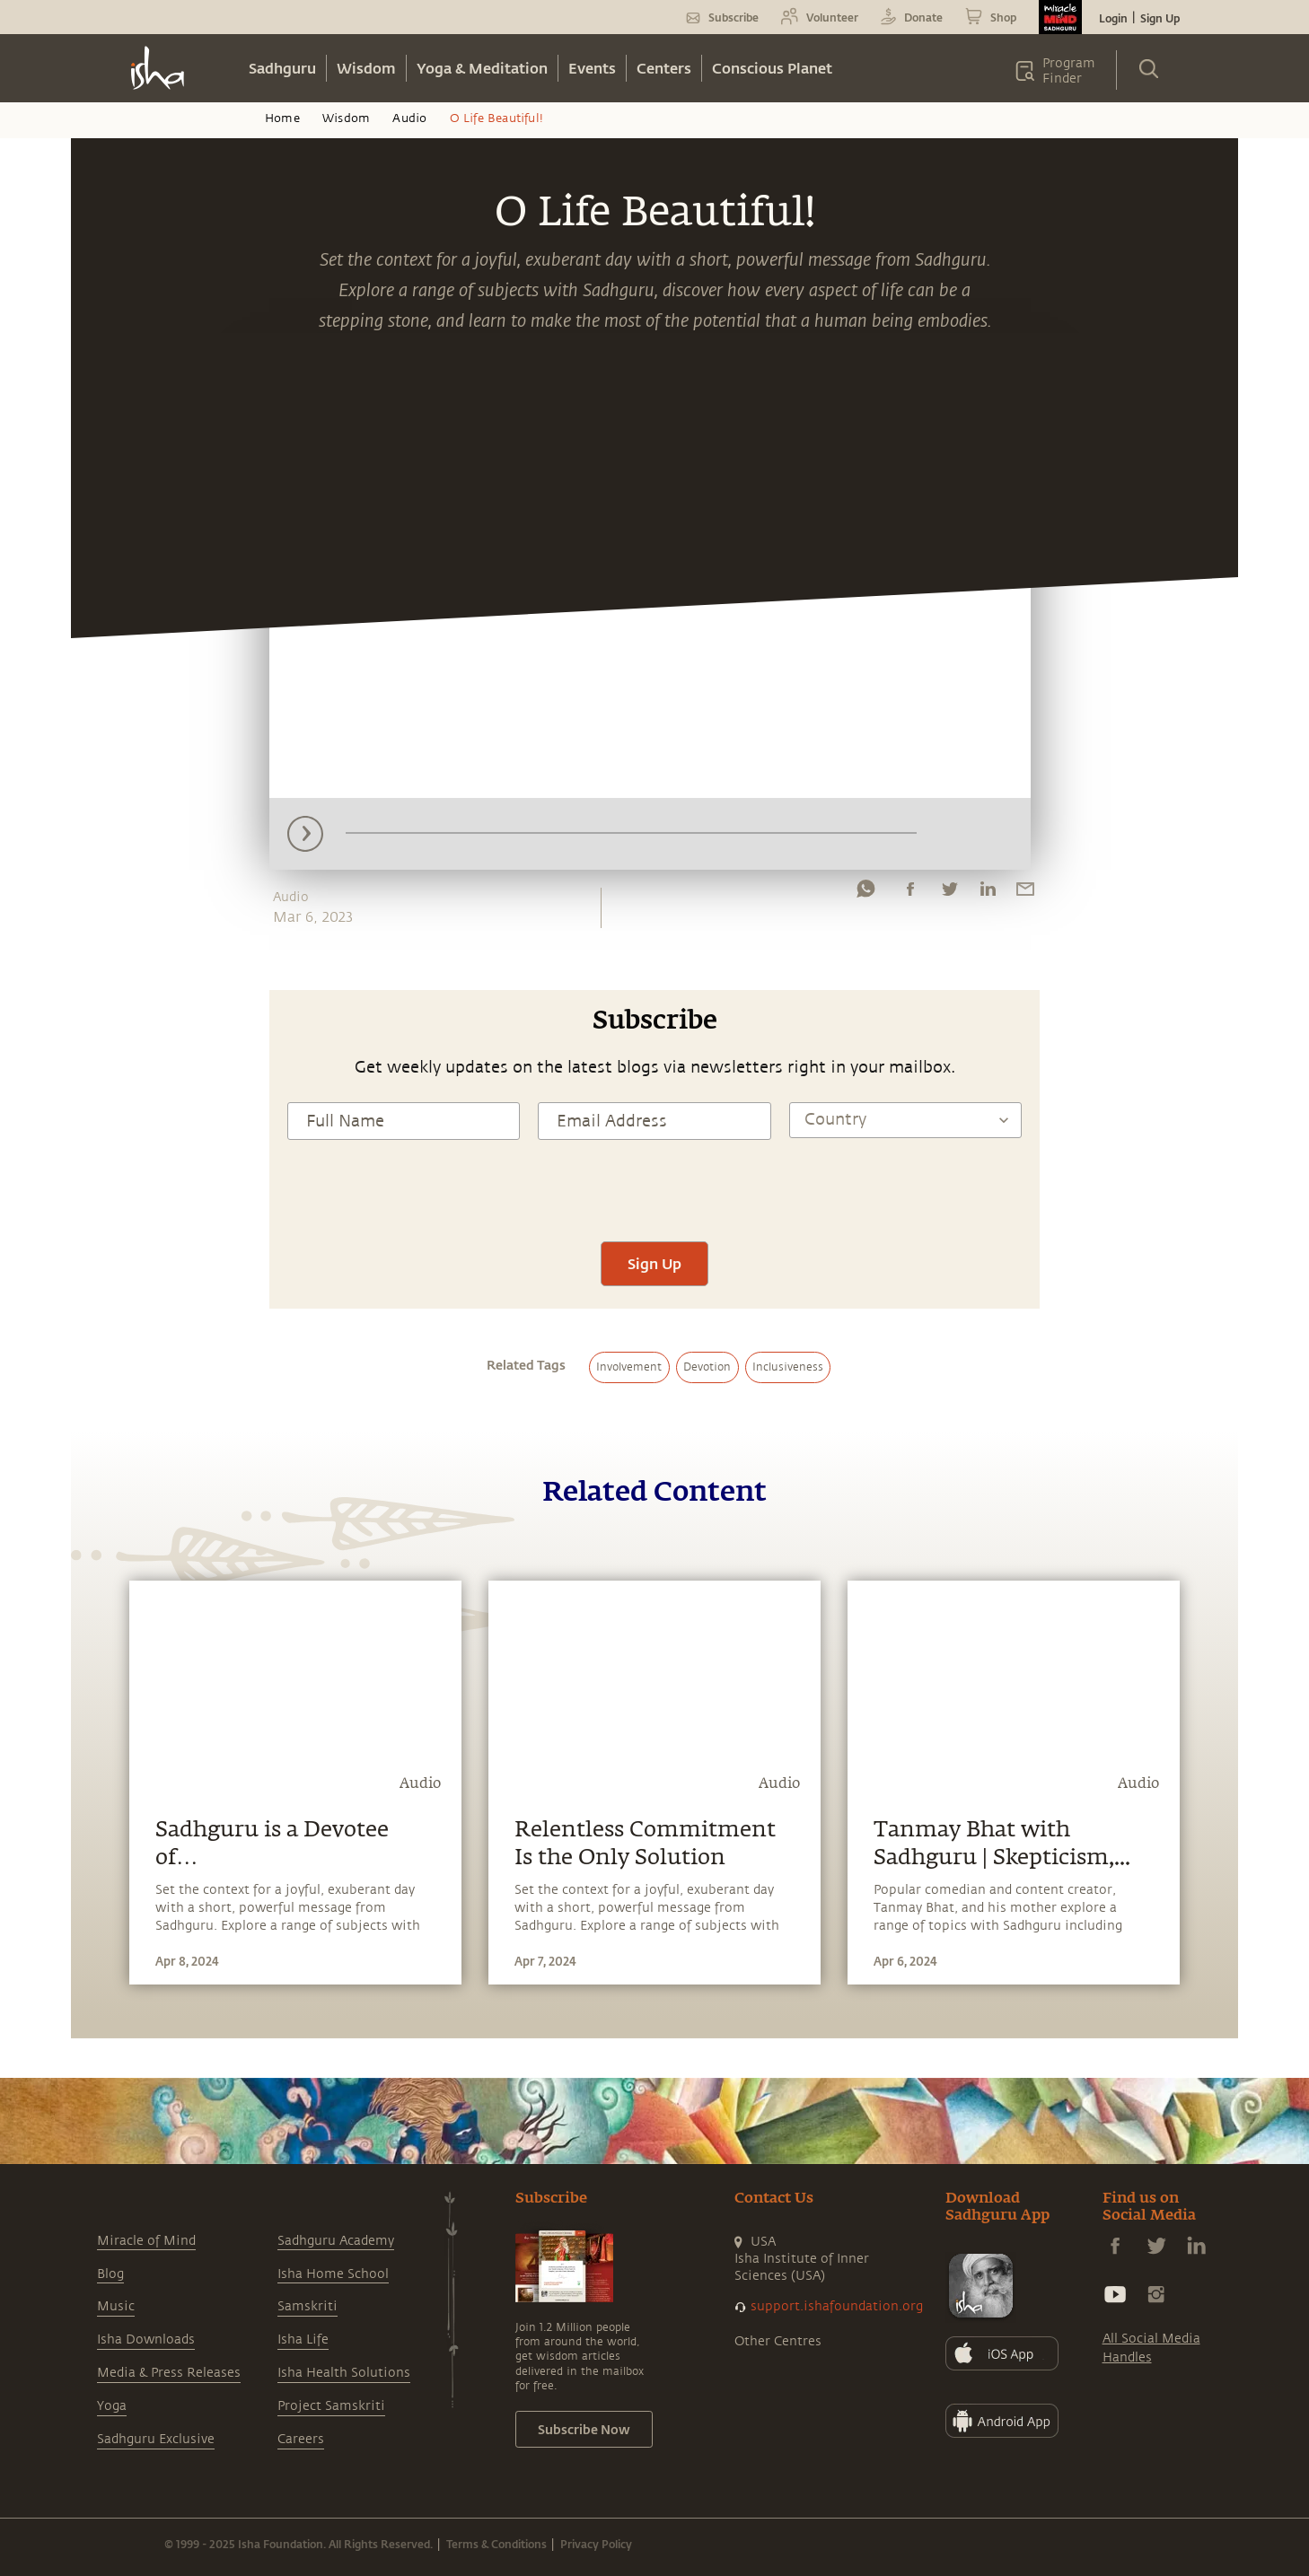 The width and height of the screenshot is (1309, 2576). What do you see at coordinates (1068, 71) in the screenshot?
I see `Program Finder` at bounding box center [1068, 71].